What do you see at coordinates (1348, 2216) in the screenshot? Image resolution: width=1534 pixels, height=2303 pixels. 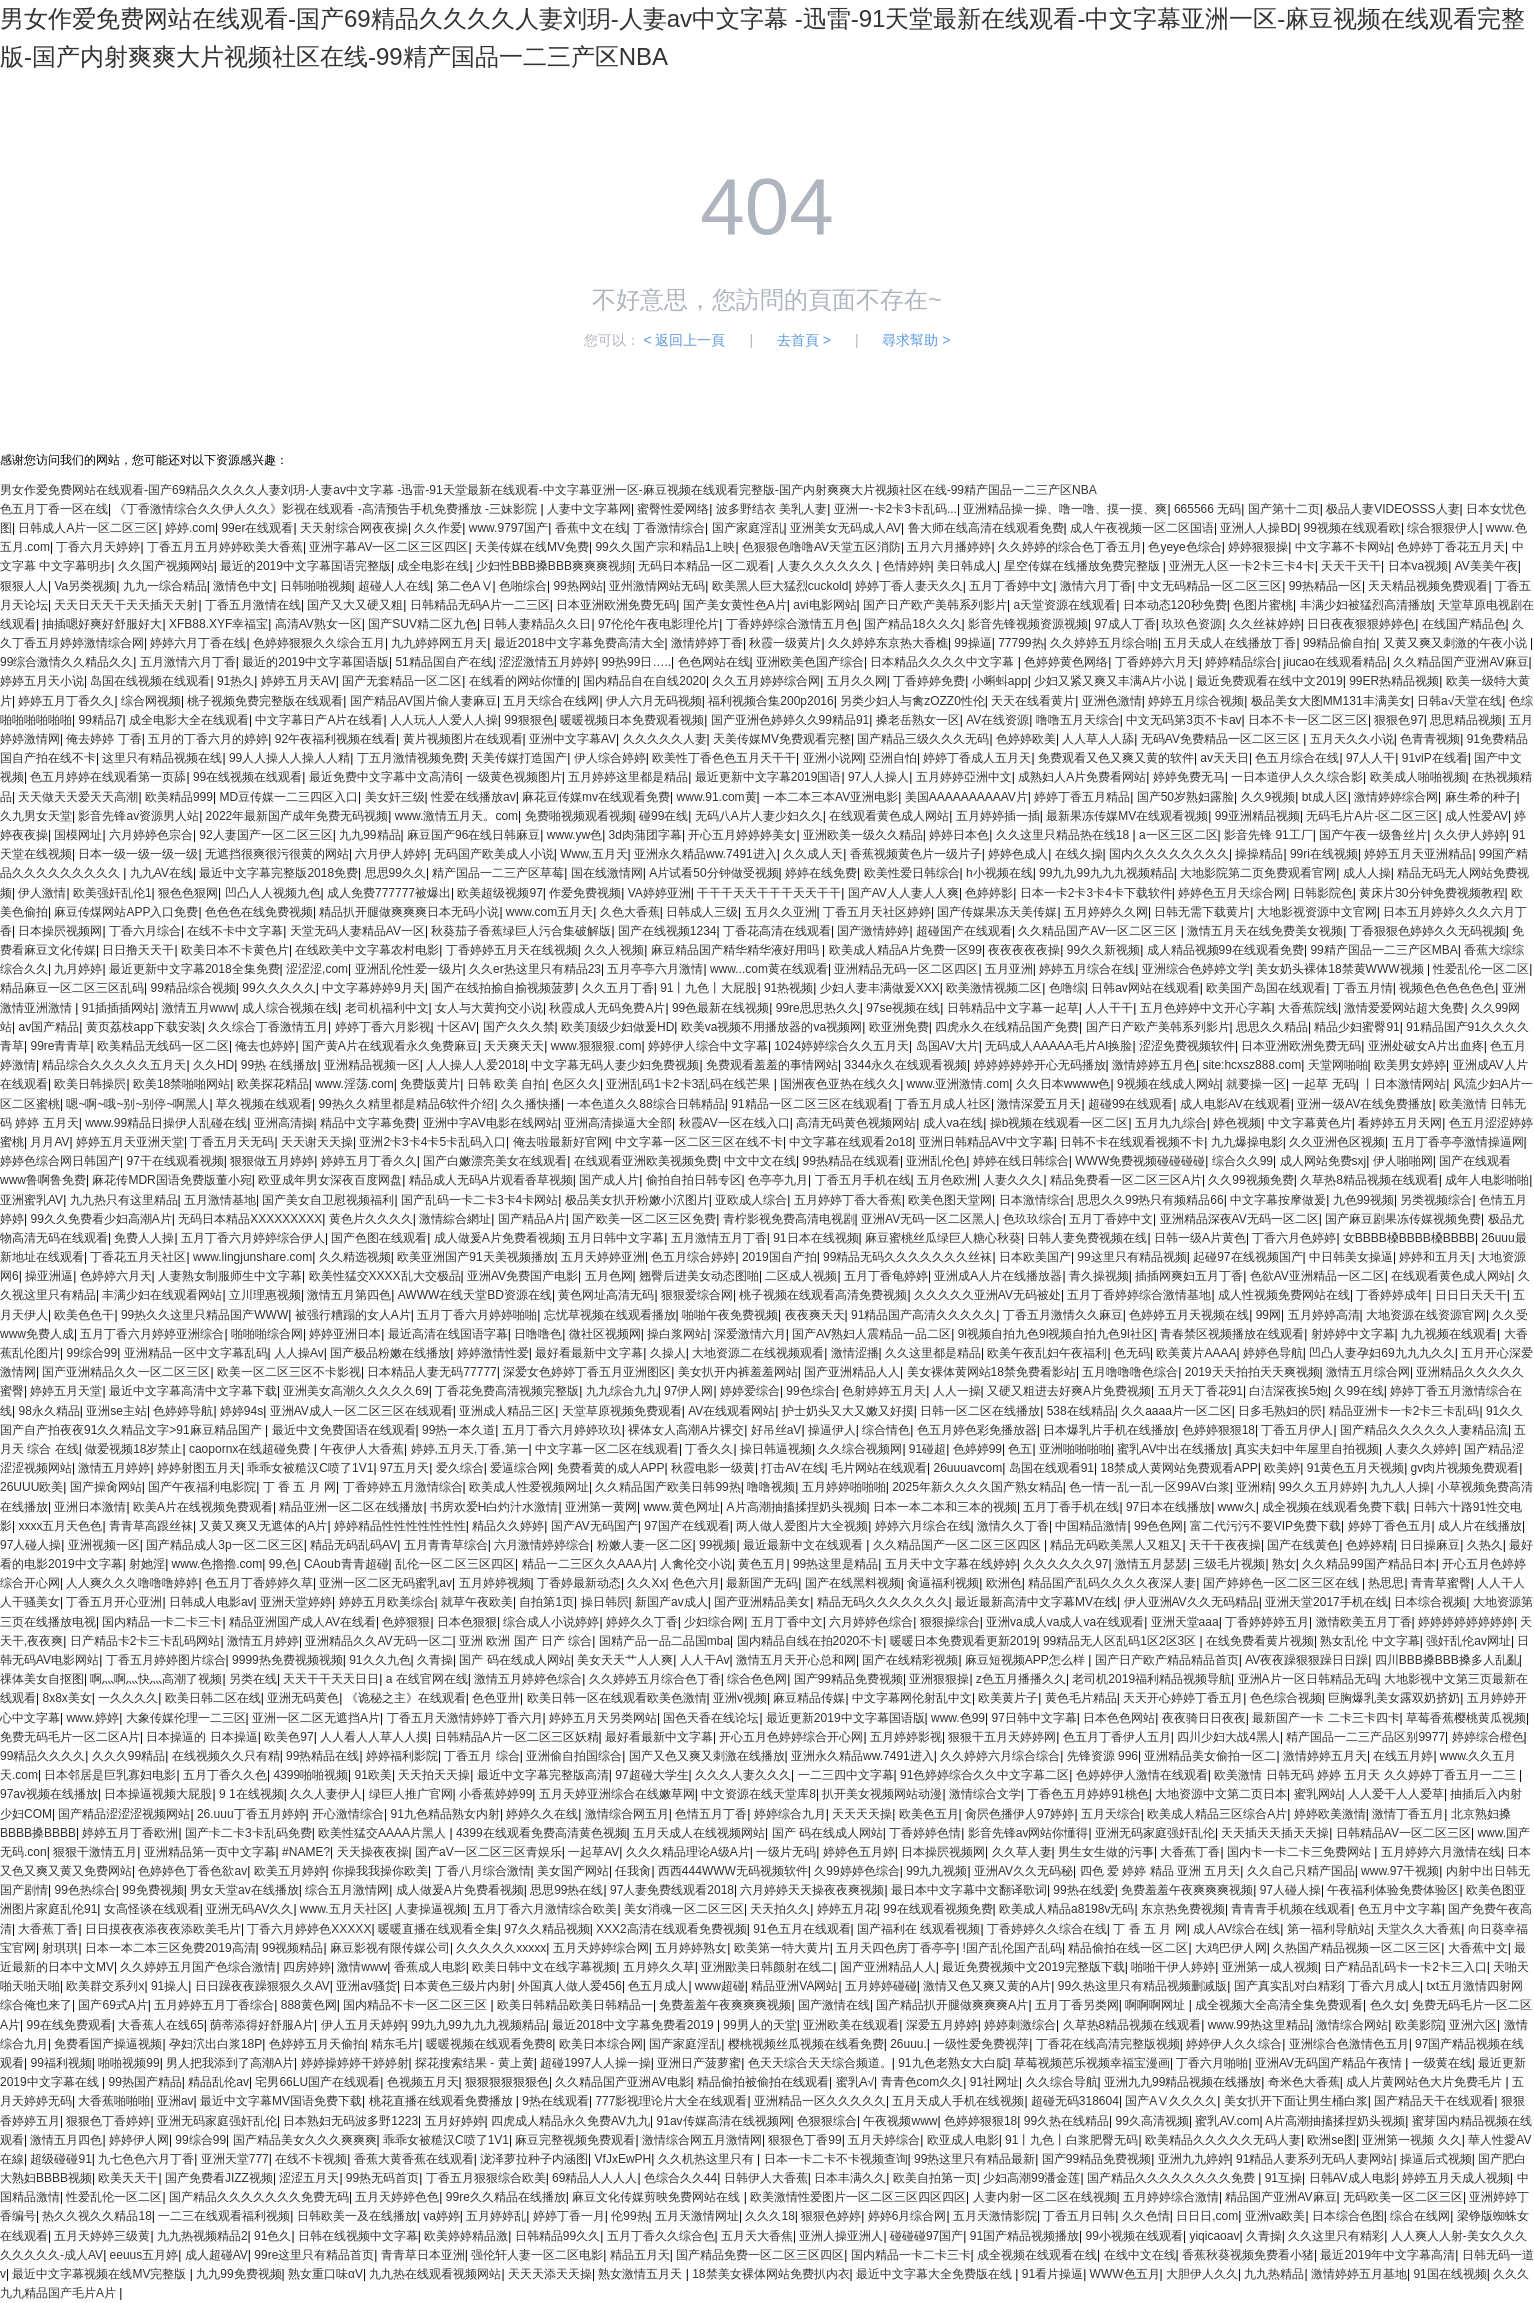 I see `日本综合色图` at bounding box center [1348, 2216].